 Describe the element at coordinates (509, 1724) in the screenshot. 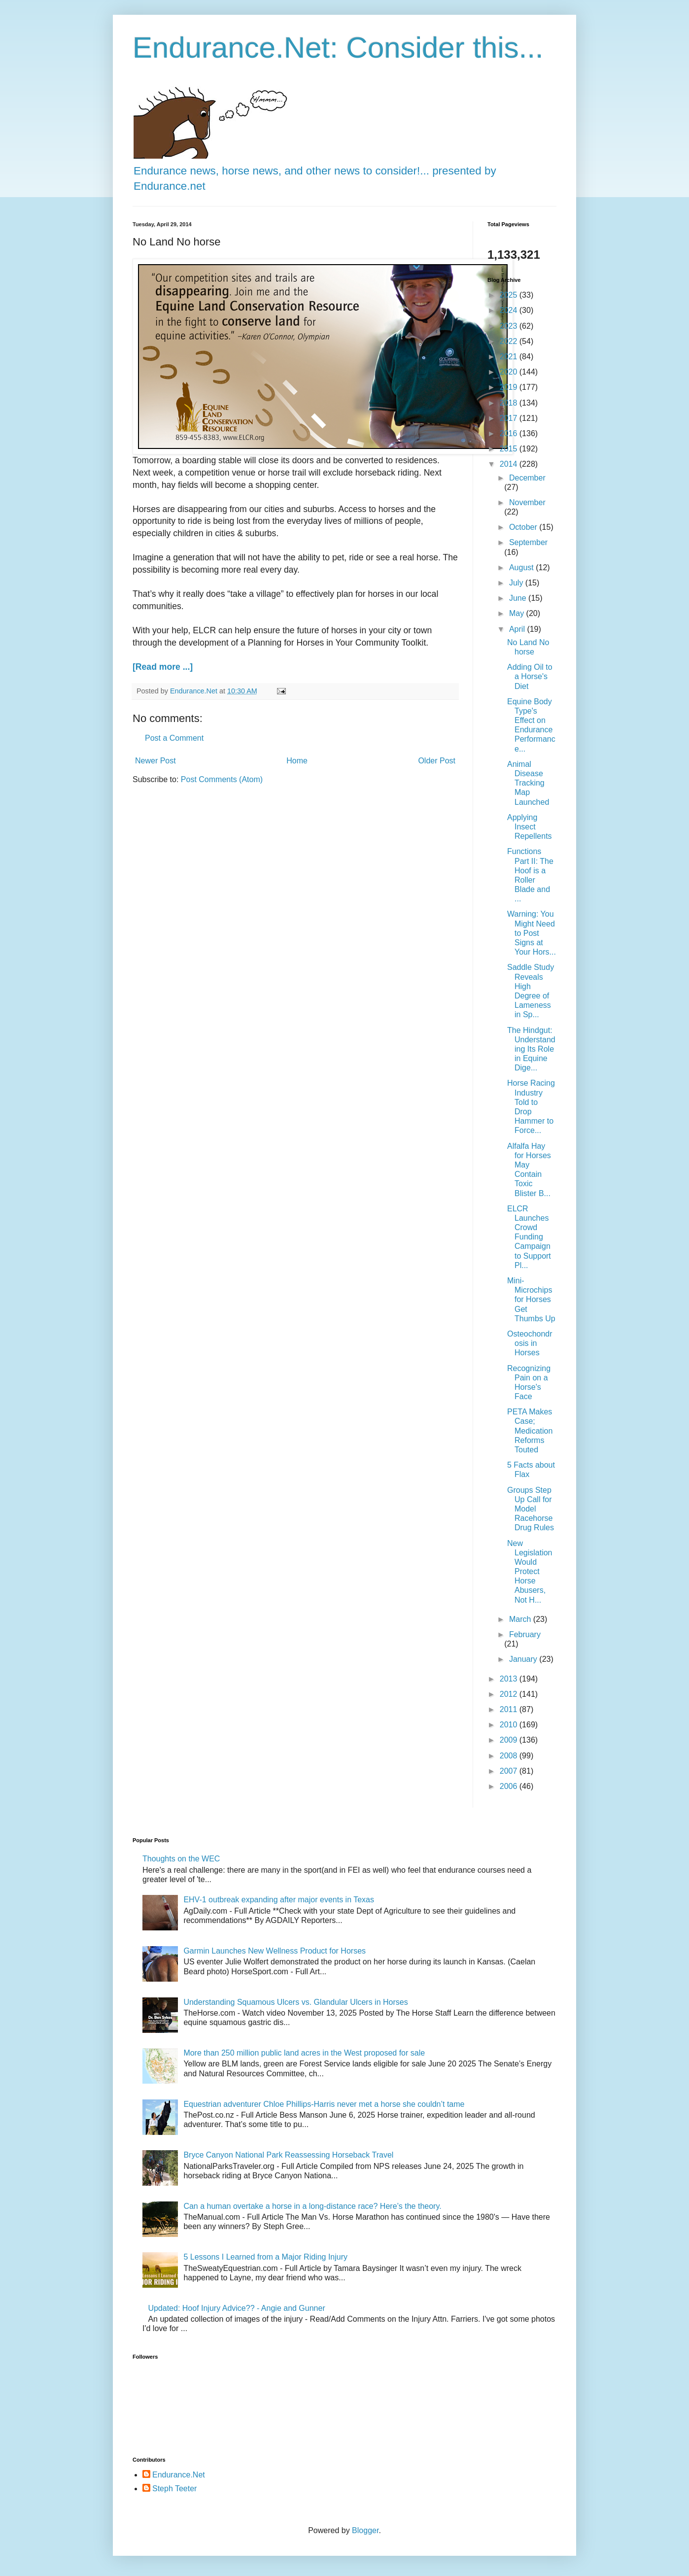

I see `2010` at that location.